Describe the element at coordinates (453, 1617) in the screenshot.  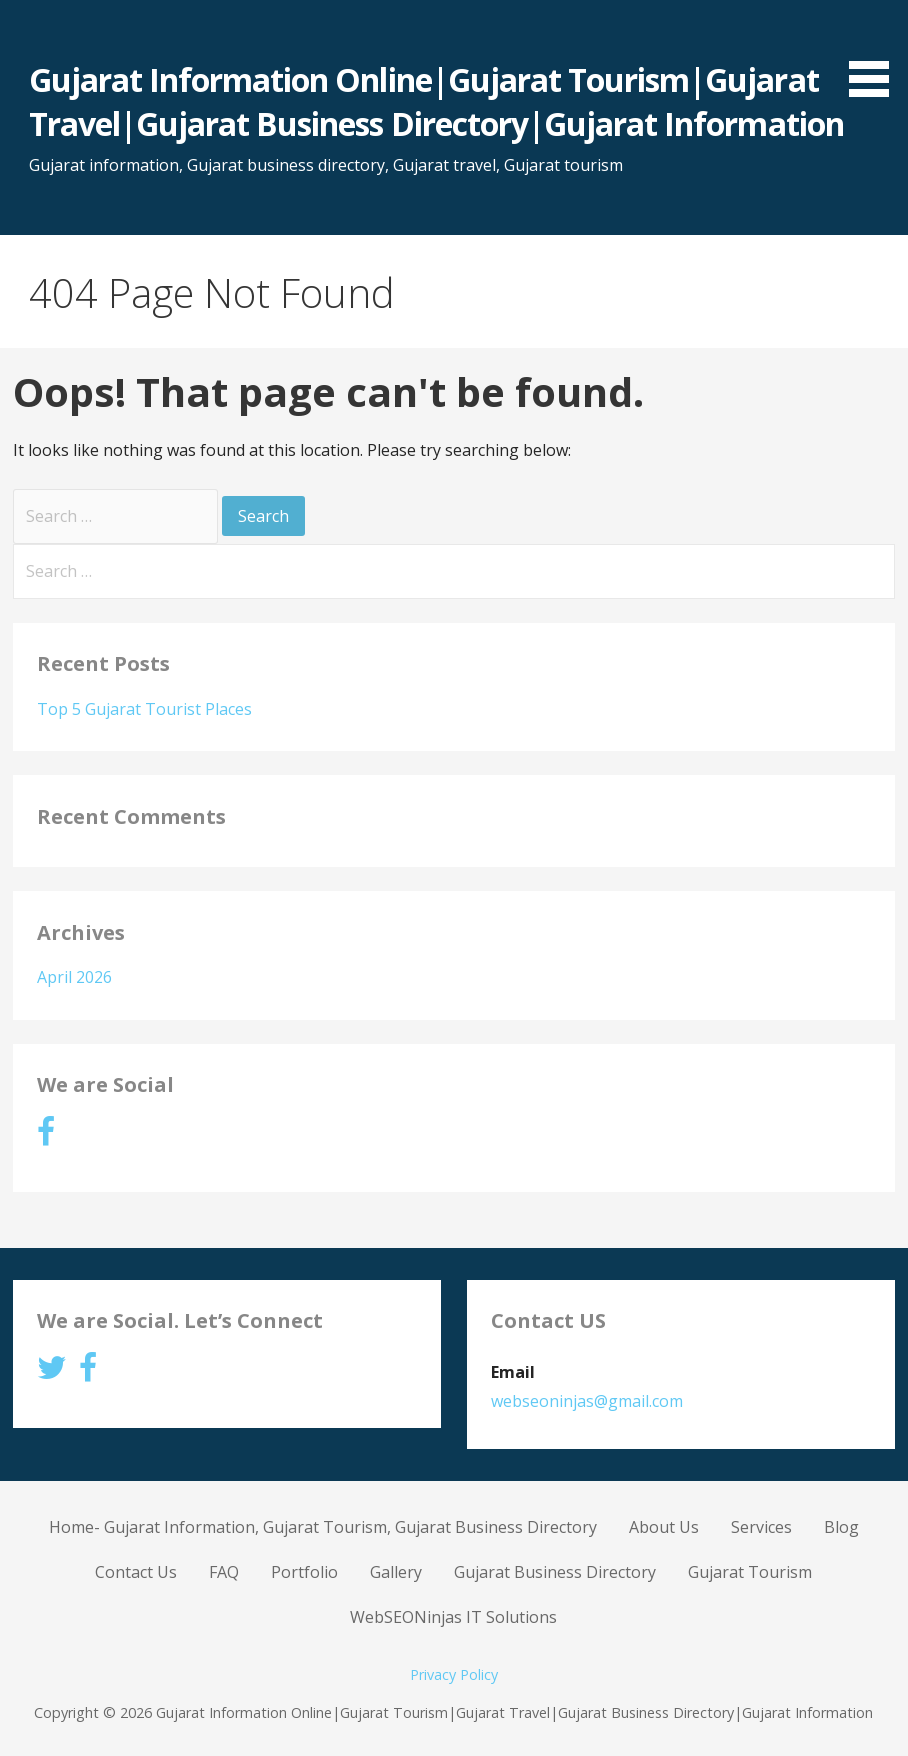
I see `WebSEONinjas IT Solutions` at that location.